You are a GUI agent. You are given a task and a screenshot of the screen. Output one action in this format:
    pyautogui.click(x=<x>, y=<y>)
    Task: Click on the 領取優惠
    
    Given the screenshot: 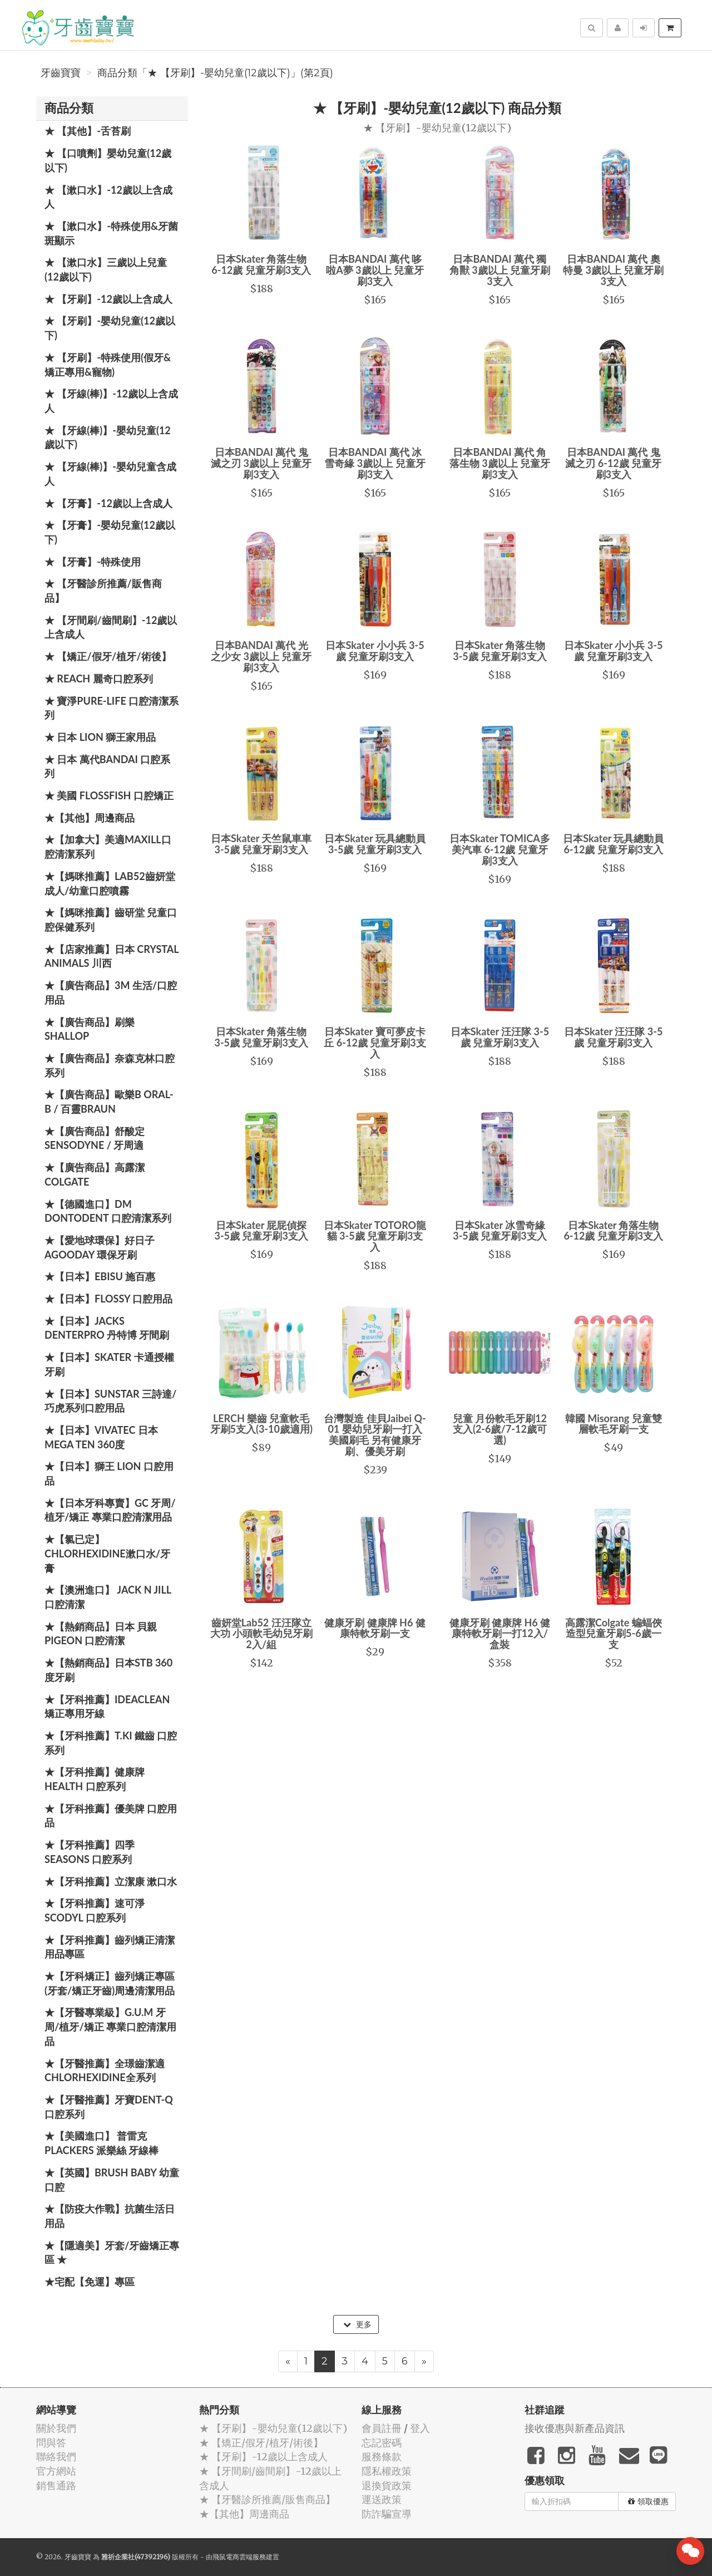 What is the action you would take?
    pyautogui.click(x=648, y=2501)
    